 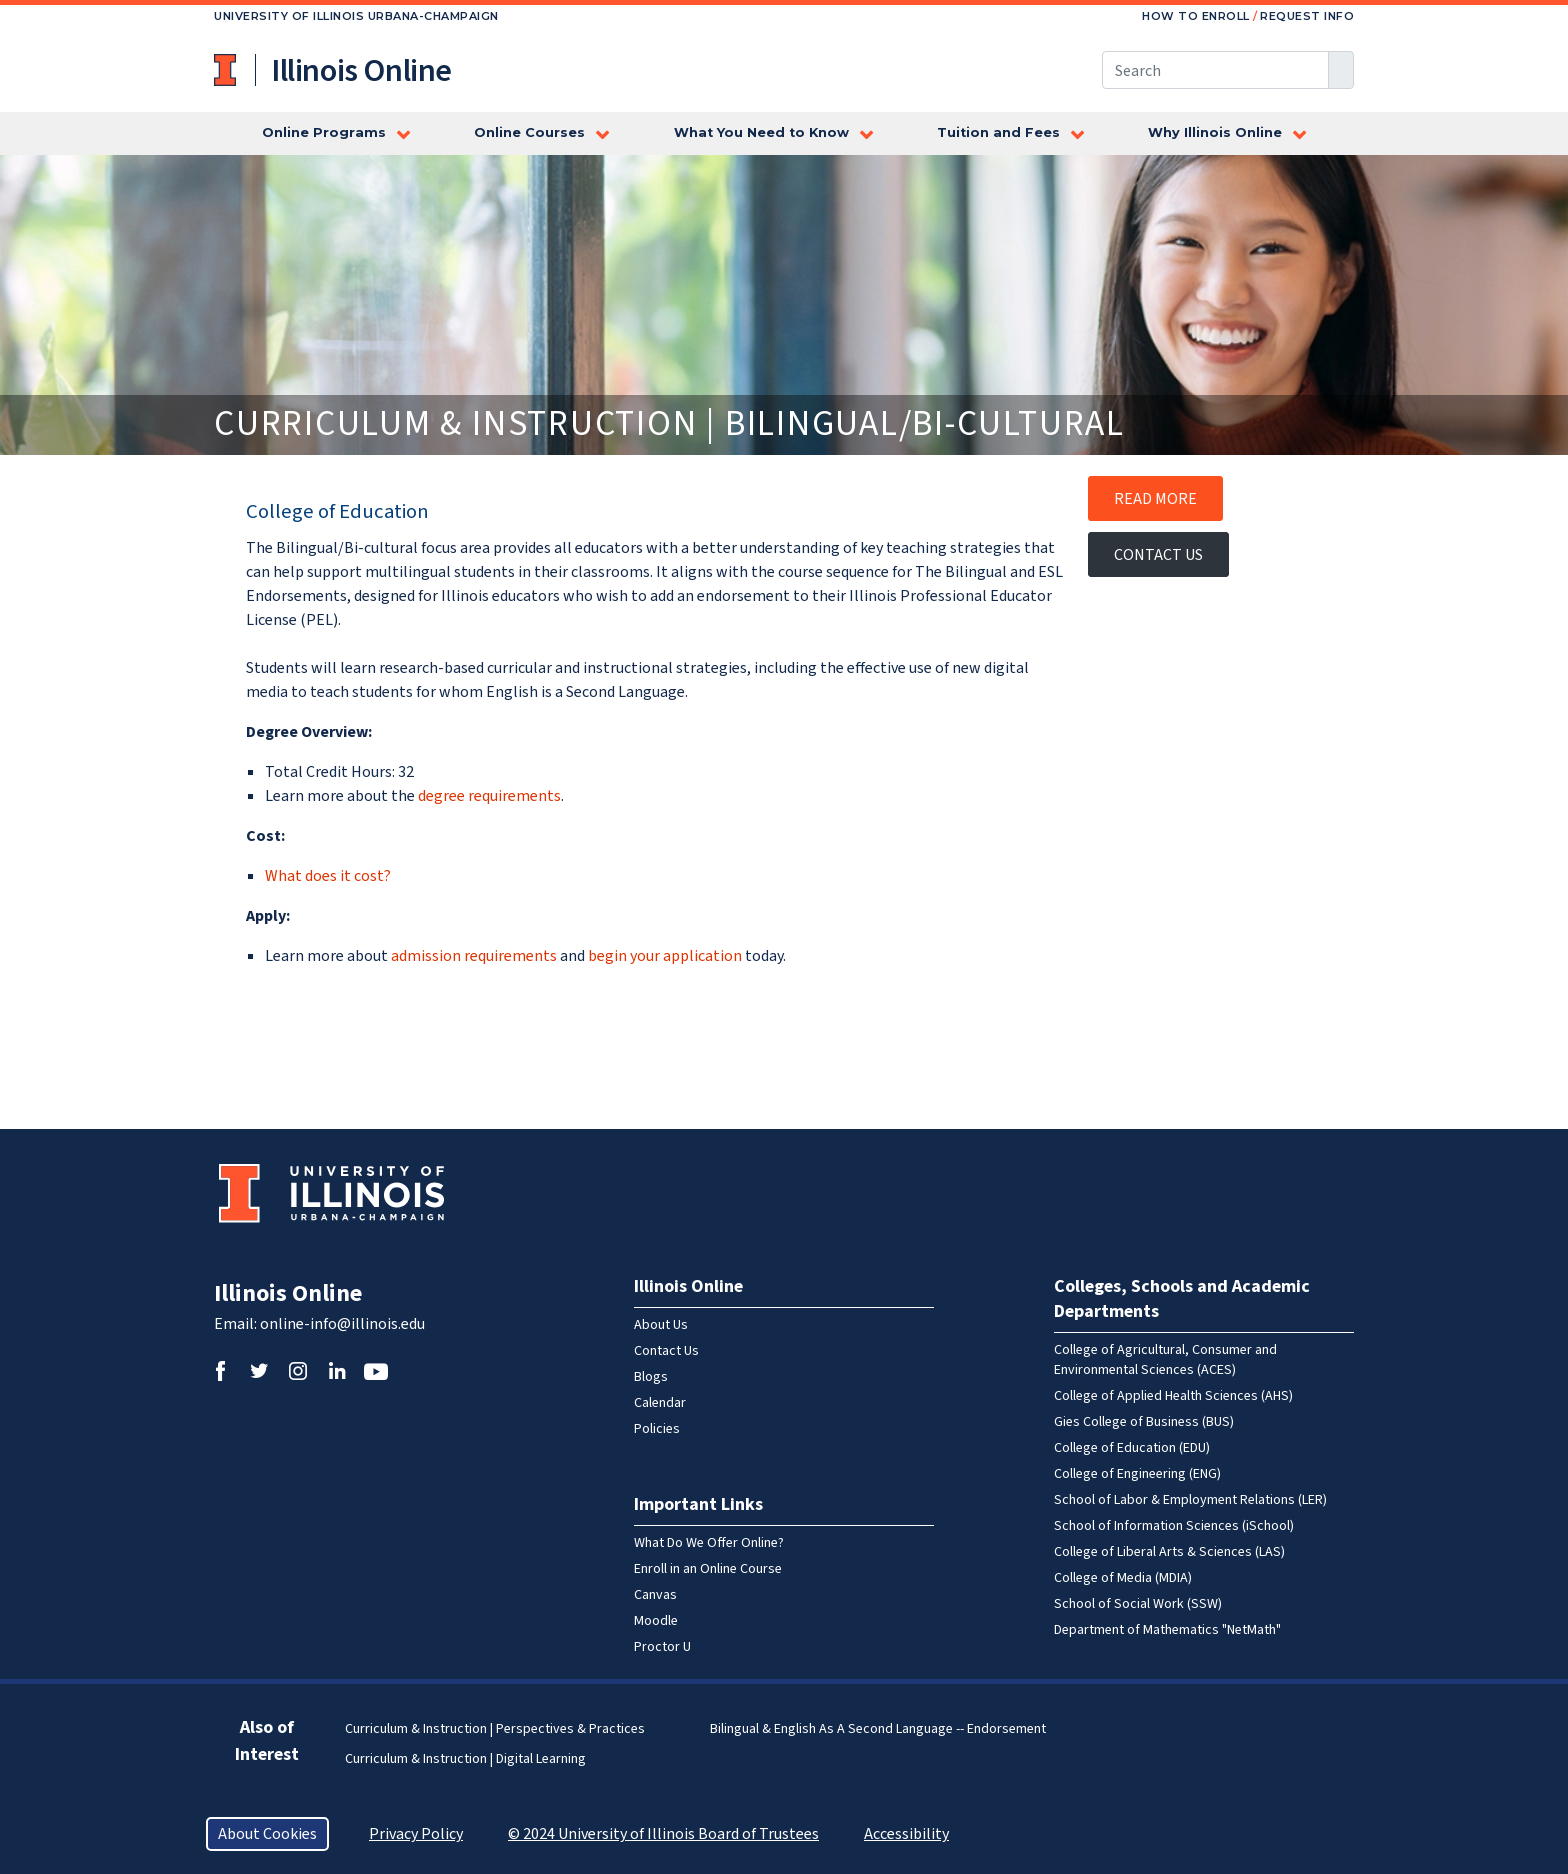 I want to click on College of Liberal Arts & Sciences (LAS), so click(x=1169, y=1552).